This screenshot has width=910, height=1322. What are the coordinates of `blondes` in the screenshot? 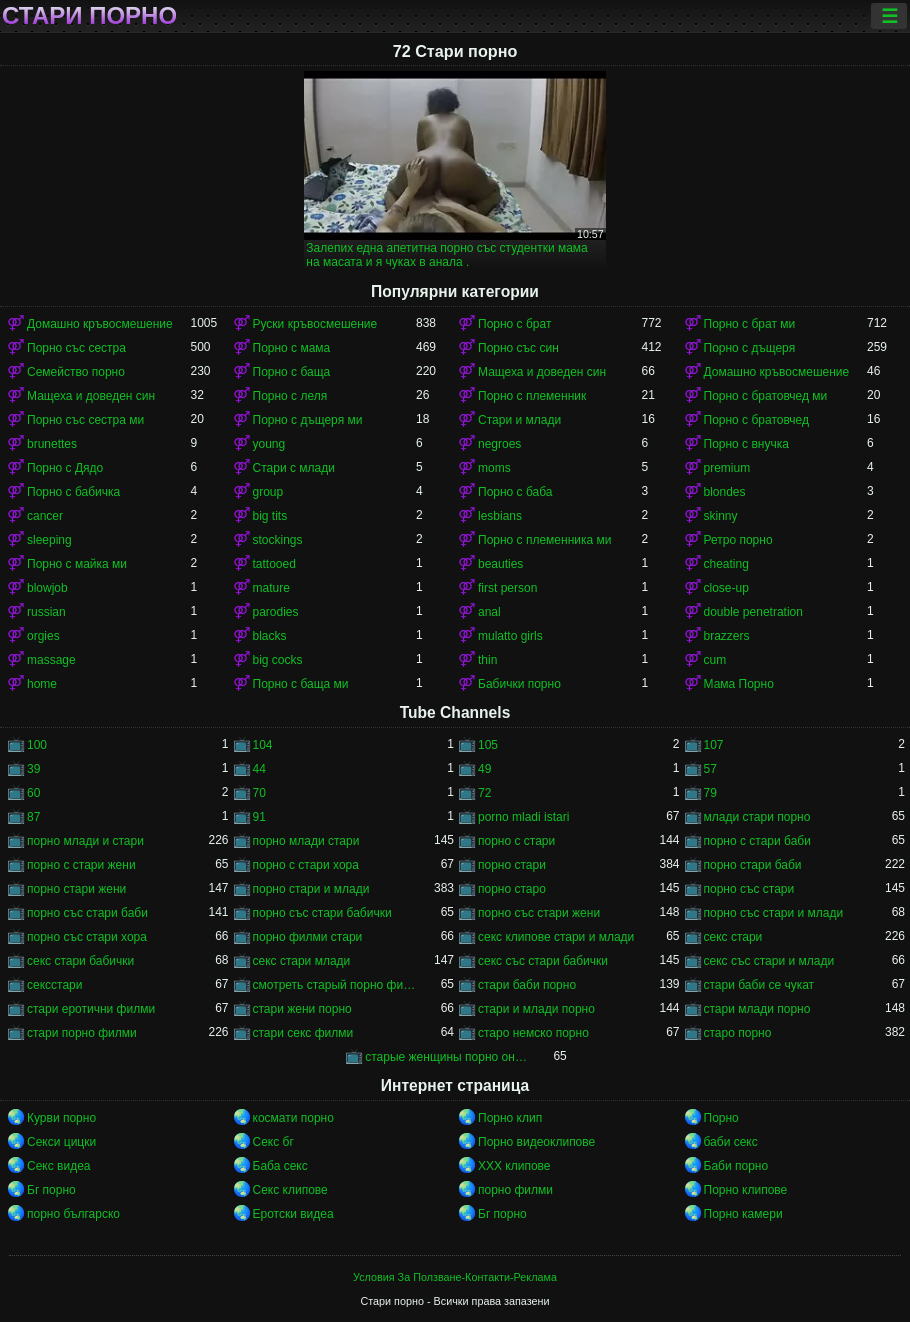 It's located at (725, 492).